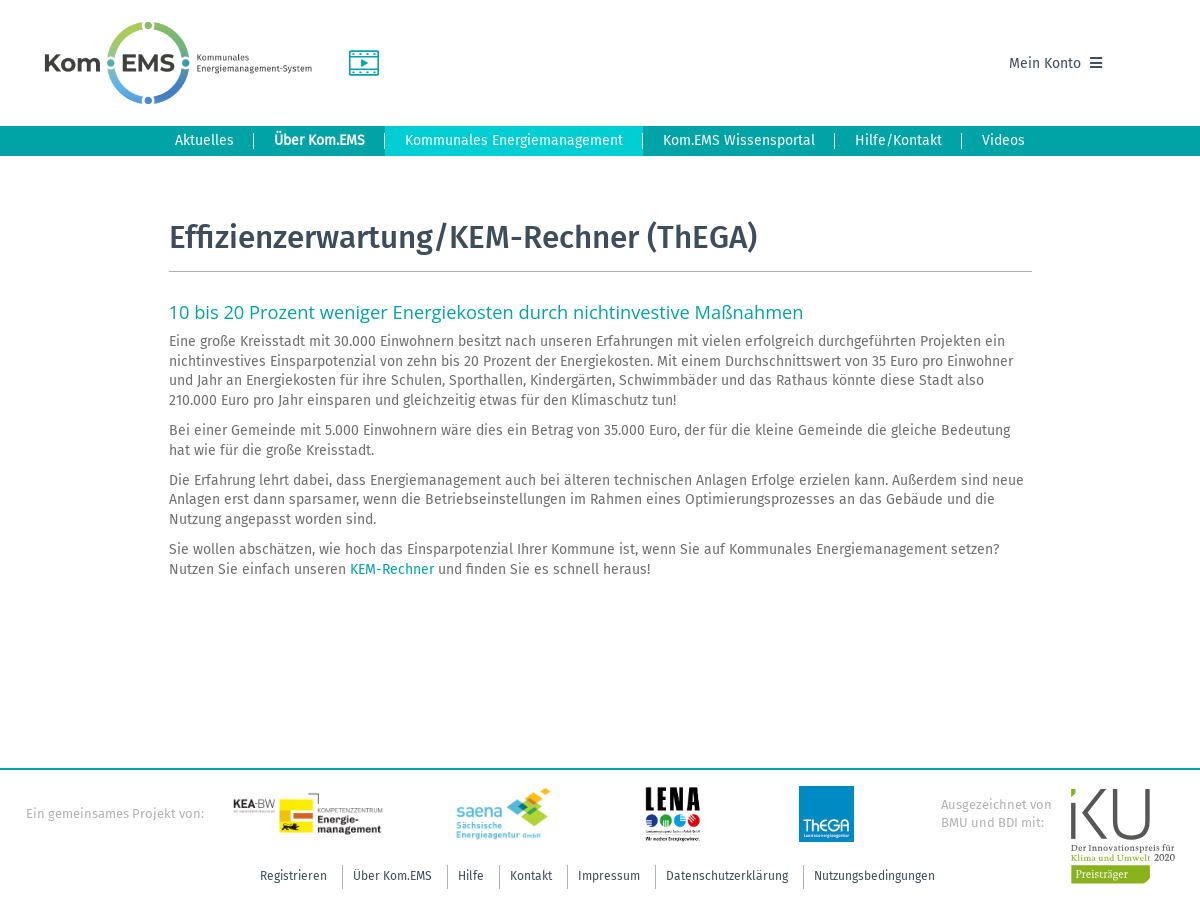 The height and width of the screenshot is (898, 1200). I want to click on KEM-Rechner, so click(392, 569).